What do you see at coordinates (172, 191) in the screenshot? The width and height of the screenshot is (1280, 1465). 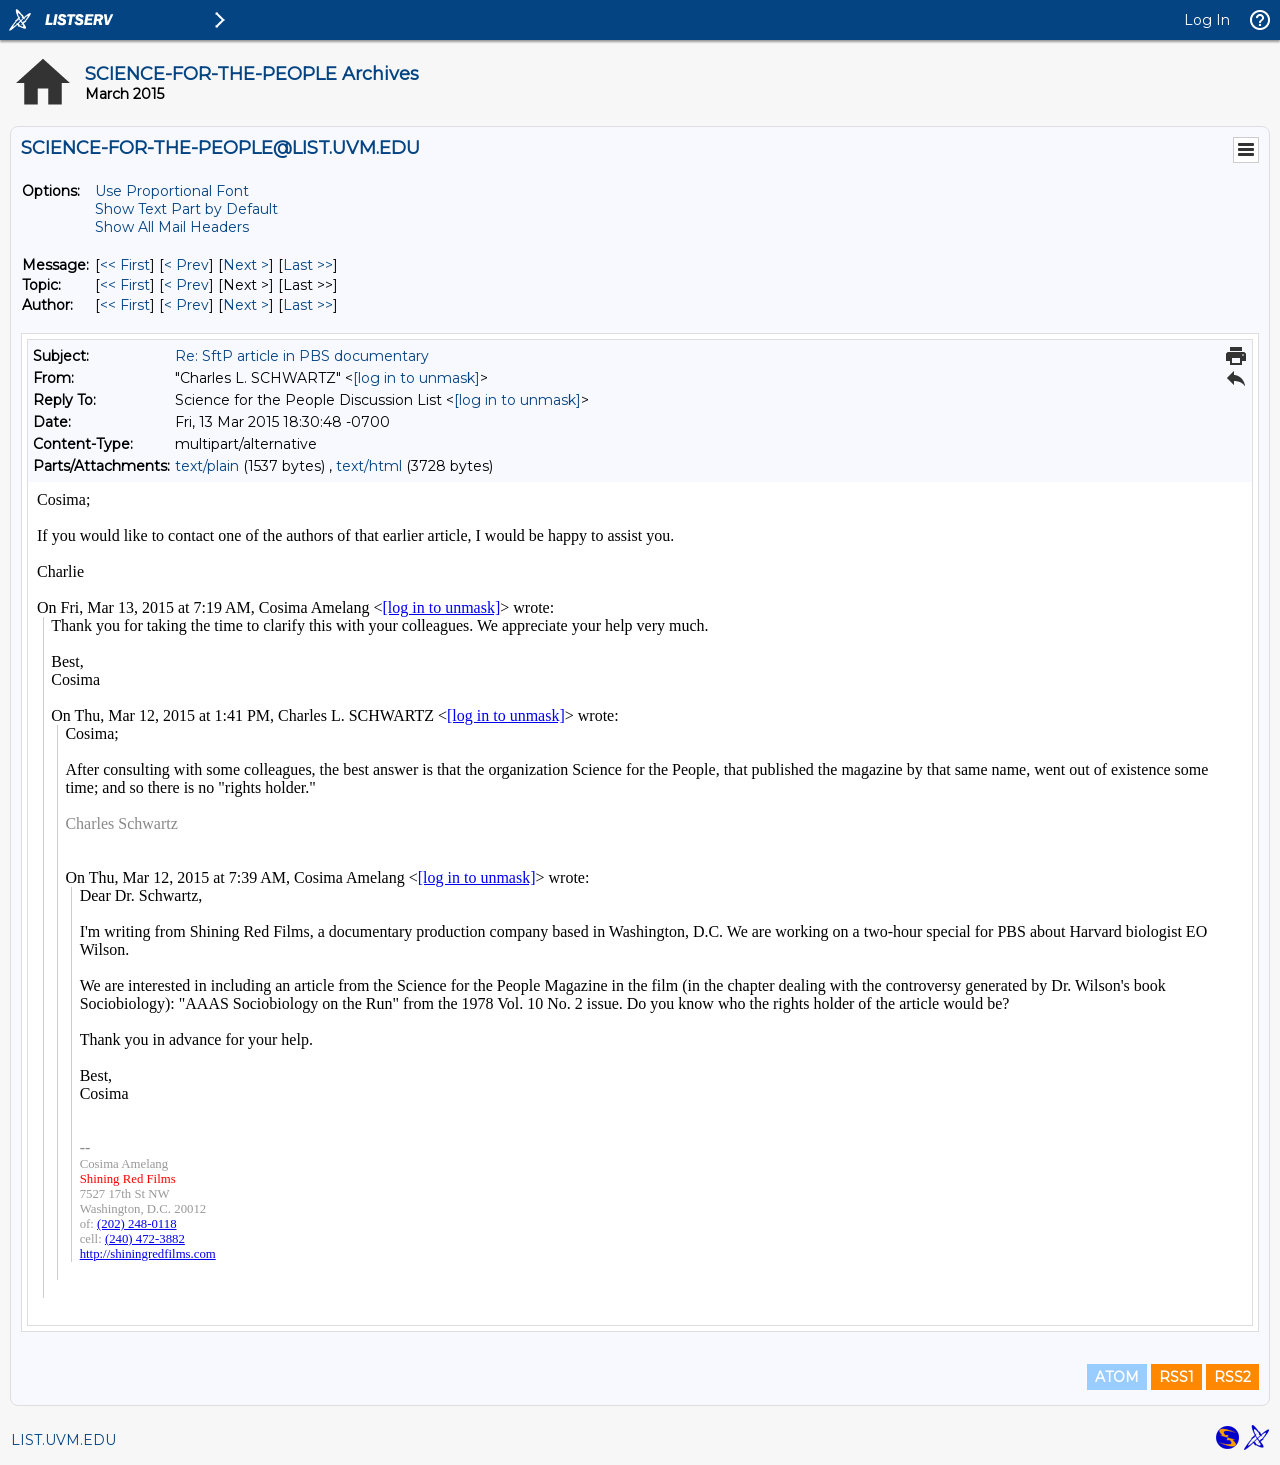 I see `Use Proportional Font` at bounding box center [172, 191].